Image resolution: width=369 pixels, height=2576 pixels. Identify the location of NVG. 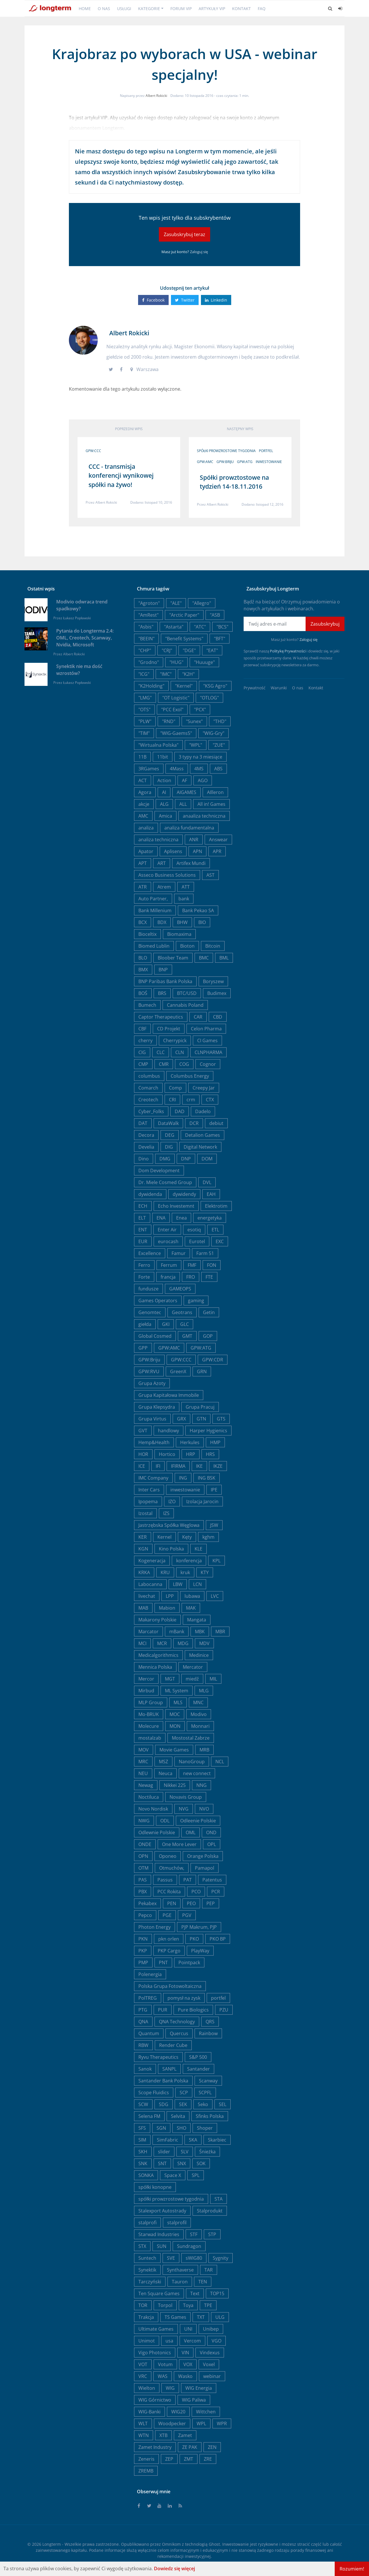
(184, 1809).